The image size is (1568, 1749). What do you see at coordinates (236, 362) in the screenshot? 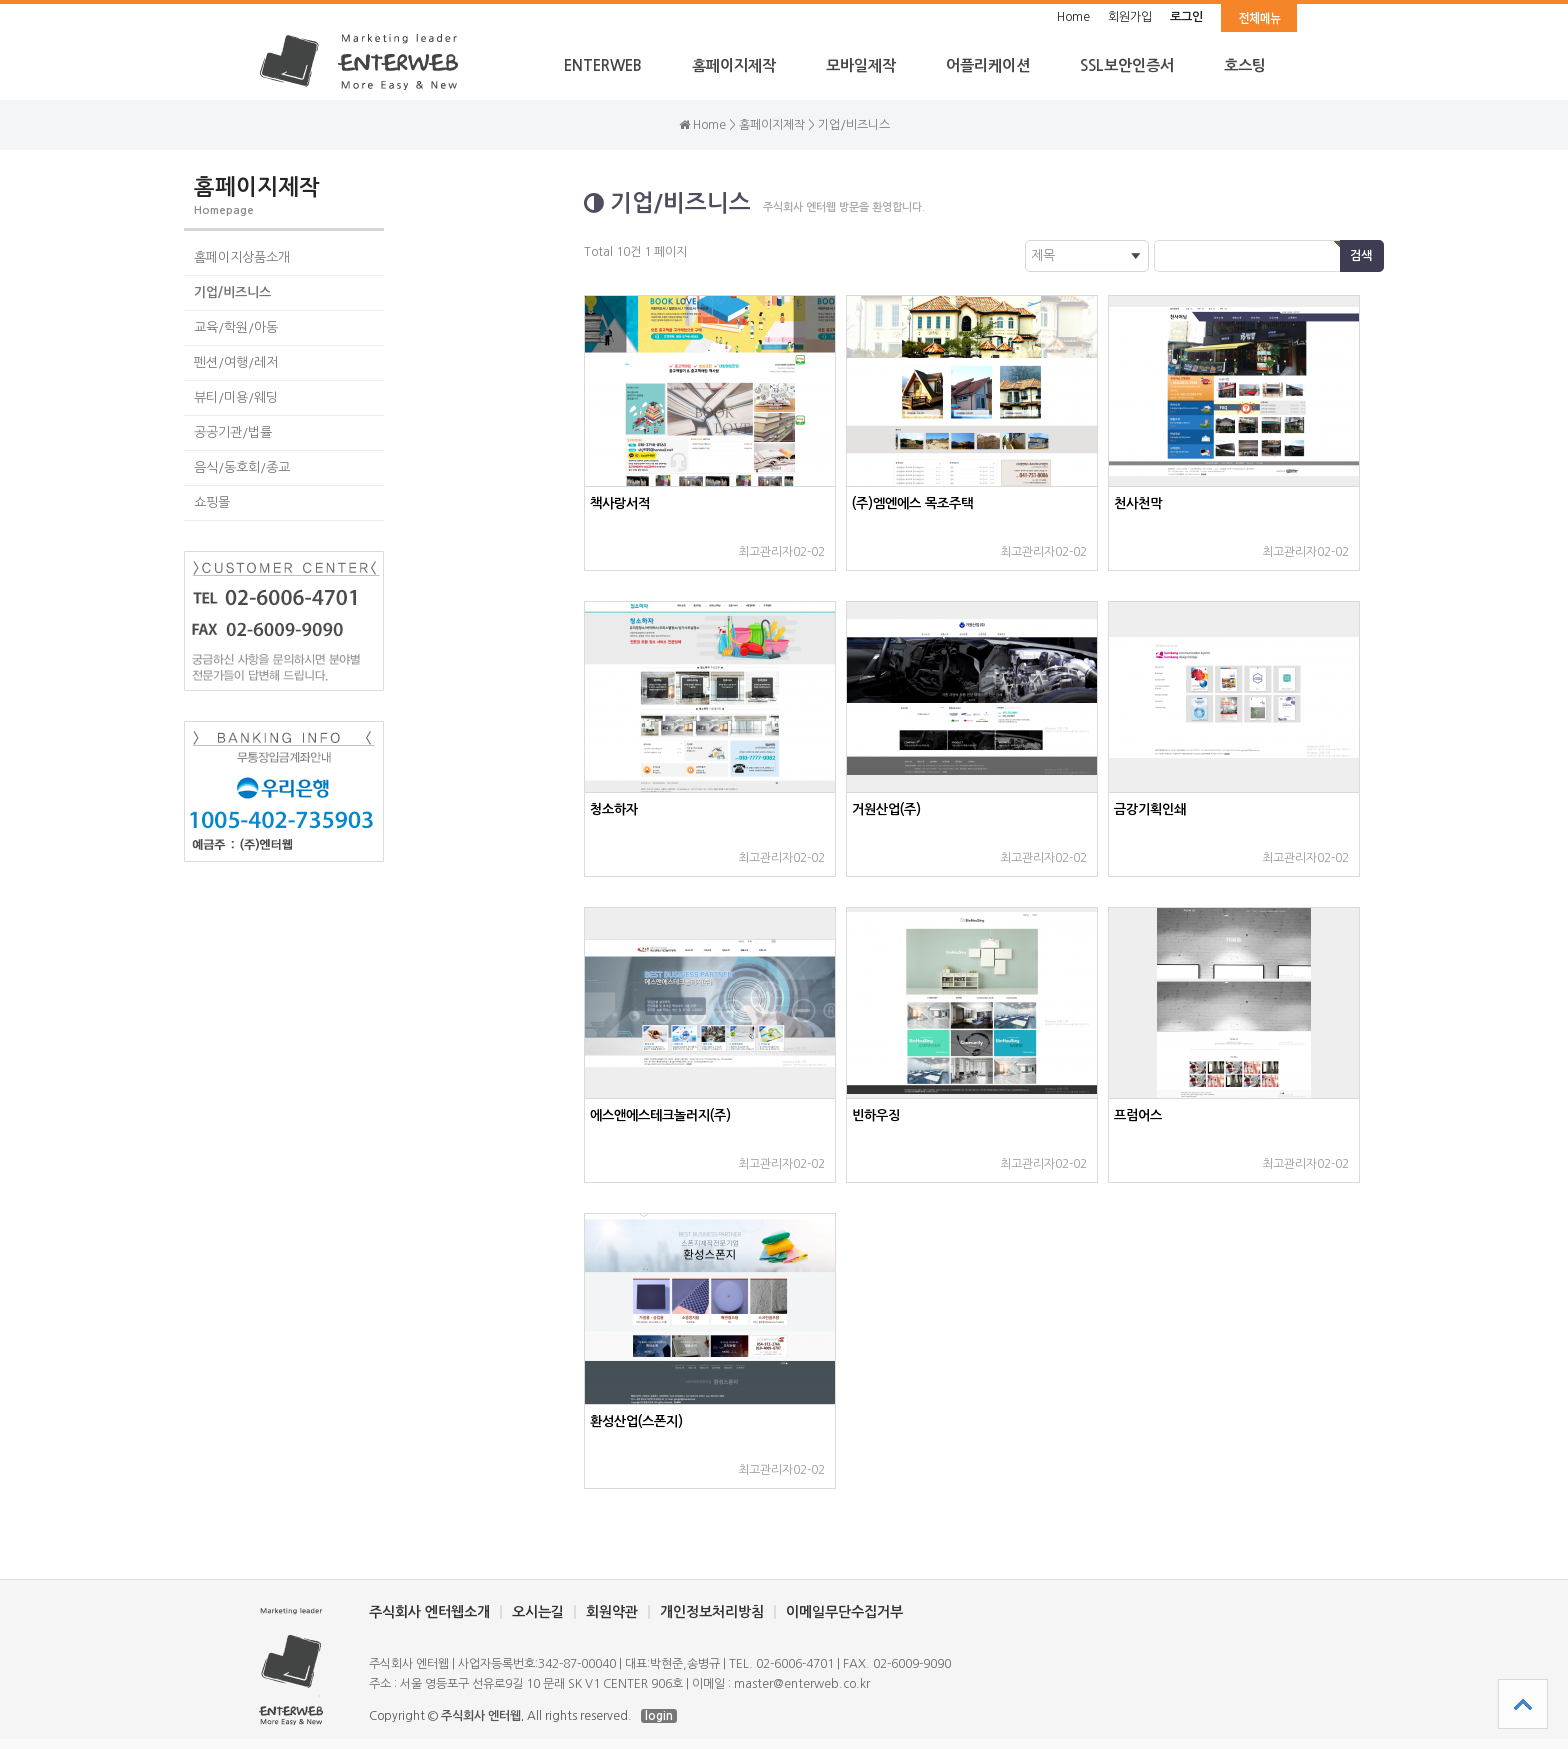
I see `펜션/여행/레저` at bounding box center [236, 362].